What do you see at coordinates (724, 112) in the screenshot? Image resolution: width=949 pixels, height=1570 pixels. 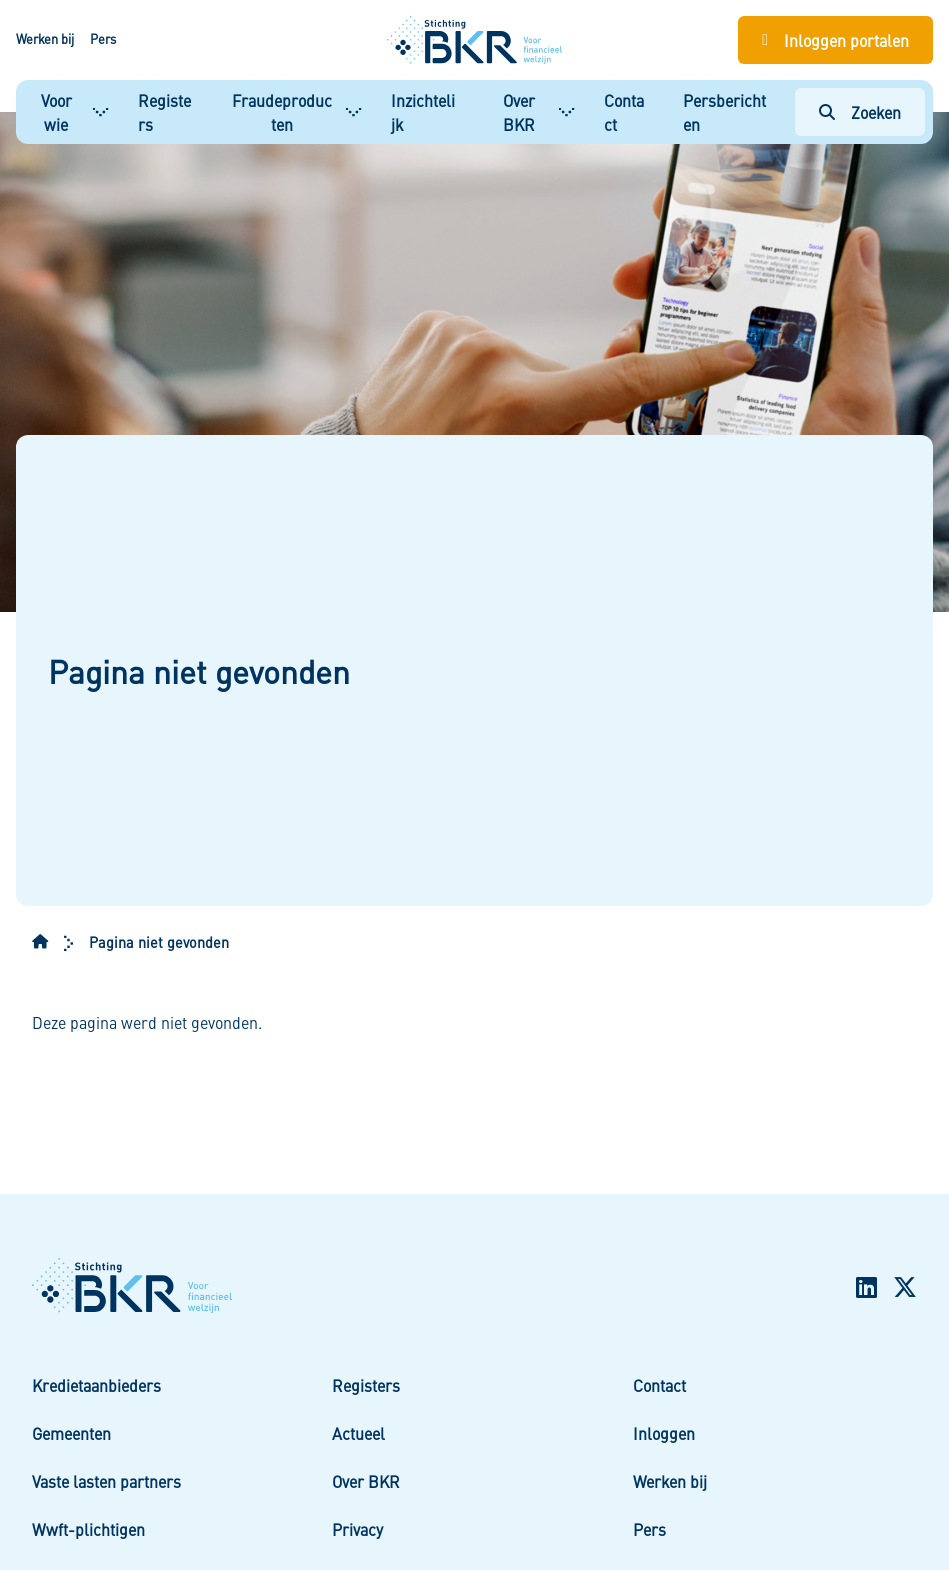 I see `Persberichten` at bounding box center [724, 112].